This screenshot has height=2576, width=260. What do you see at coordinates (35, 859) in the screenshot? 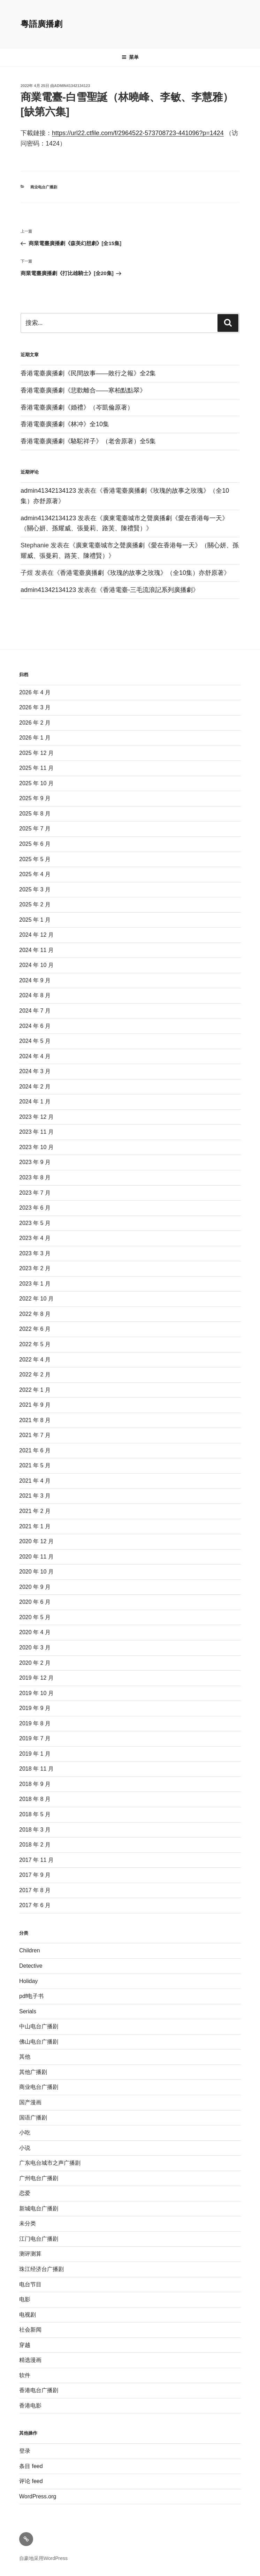
I see `2025 年 5 月` at bounding box center [35, 859].